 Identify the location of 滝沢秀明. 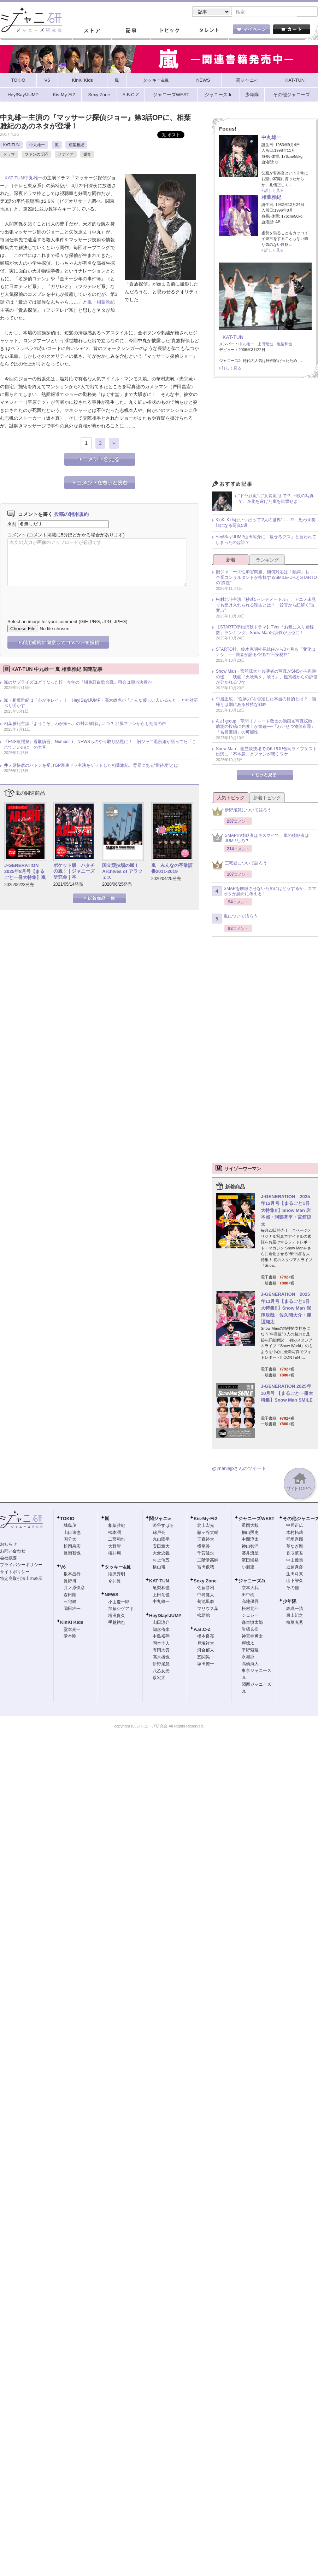
(116, 1574).